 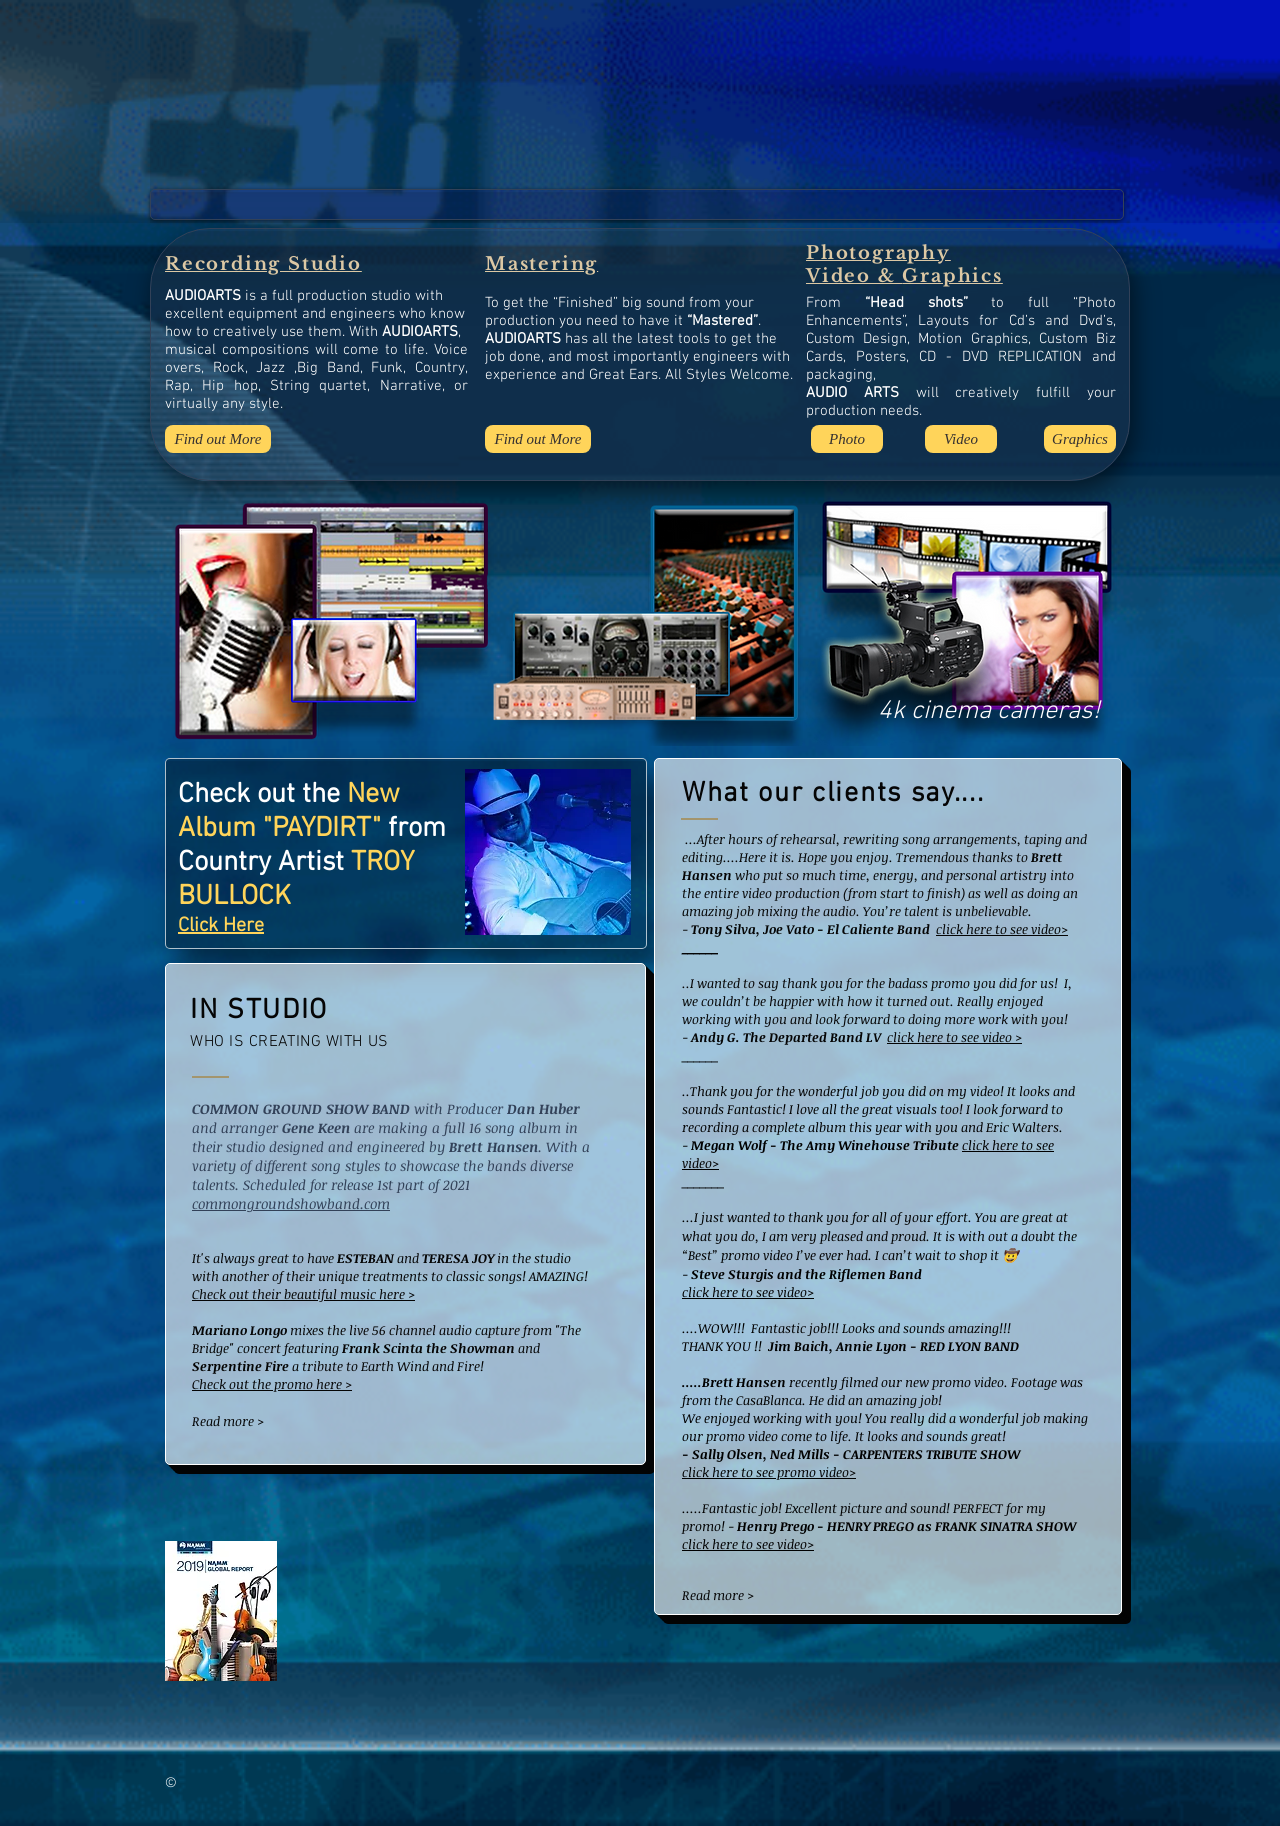 What do you see at coordinates (961, 439) in the screenshot?
I see `[Video]` at bounding box center [961, 439].